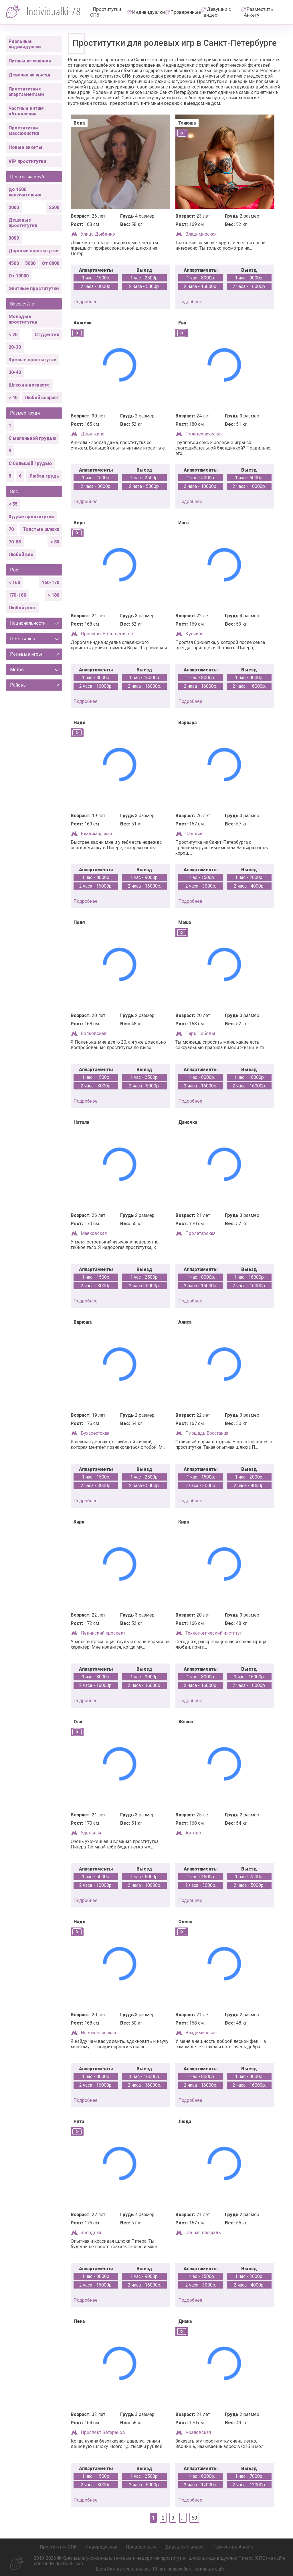 The image size is (293, 2576). I want to click on Путаны из салонов, so click(30, 61).